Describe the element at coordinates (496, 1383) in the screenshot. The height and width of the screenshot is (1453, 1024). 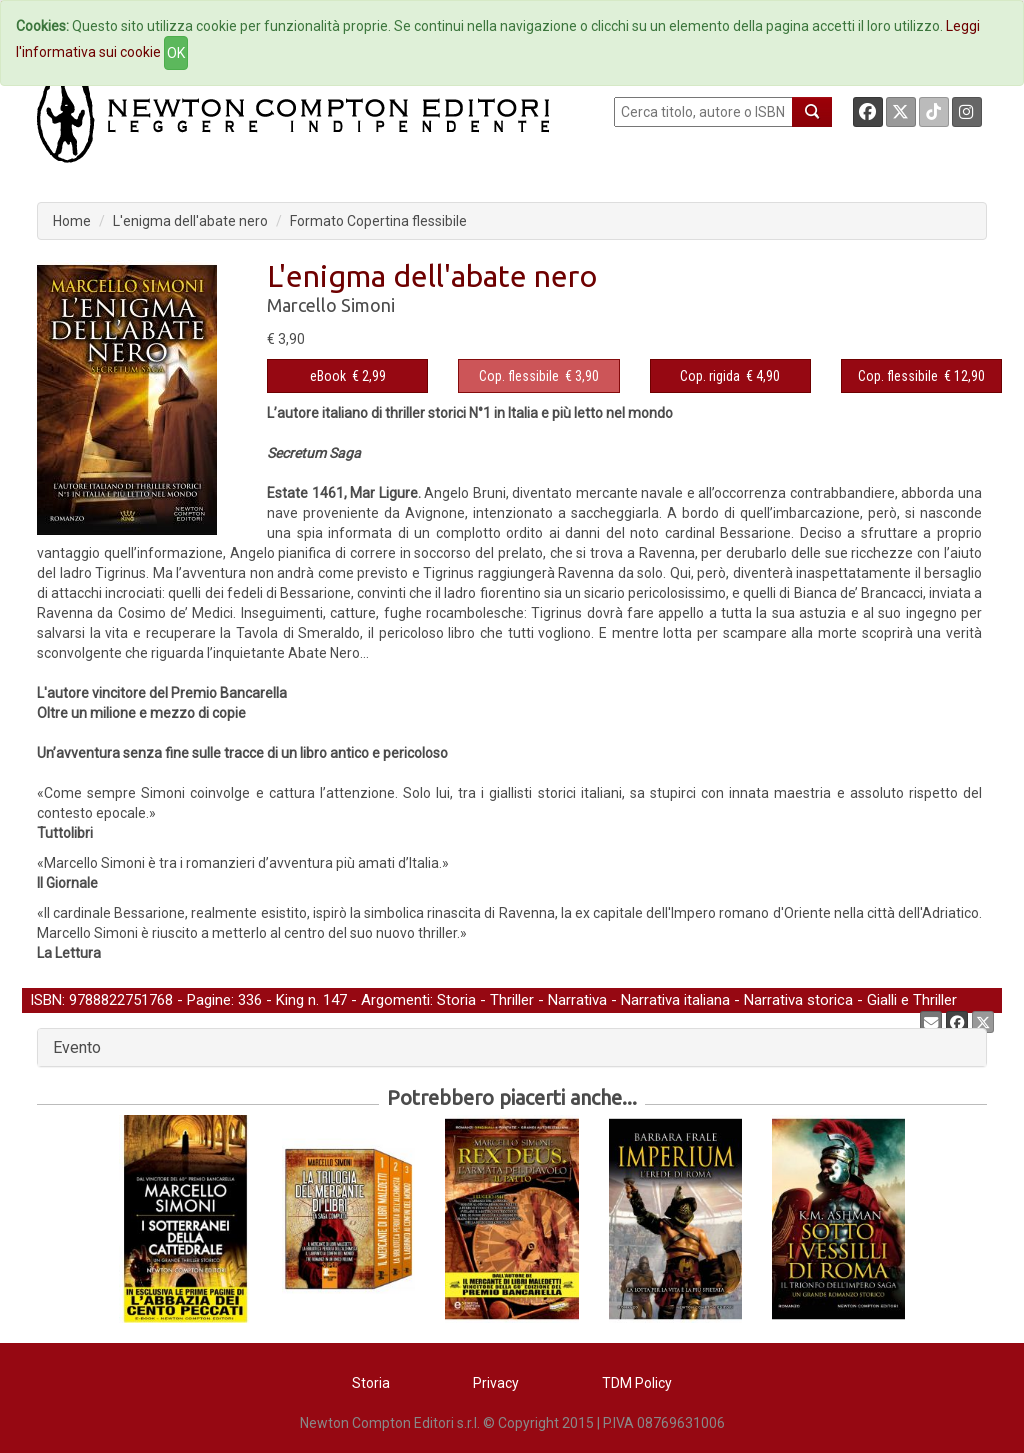
I see `Privacy` at that location.